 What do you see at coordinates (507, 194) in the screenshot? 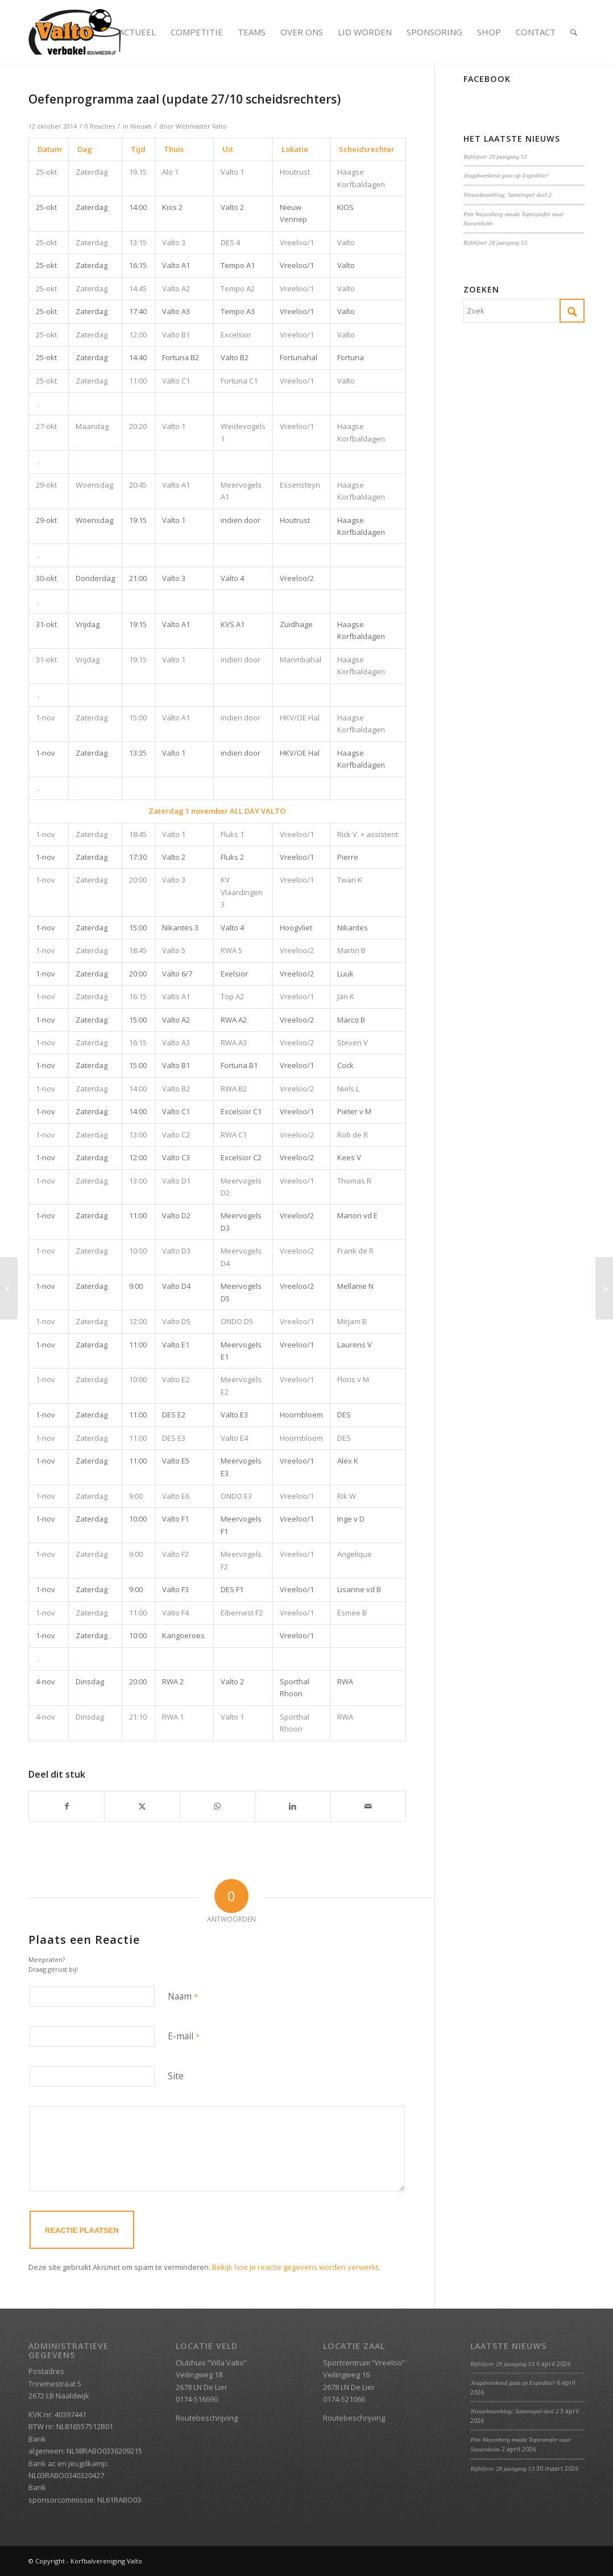
I see `Nieuwbouwblog: Samenspel deel 2` at bounding box center [507, 194].